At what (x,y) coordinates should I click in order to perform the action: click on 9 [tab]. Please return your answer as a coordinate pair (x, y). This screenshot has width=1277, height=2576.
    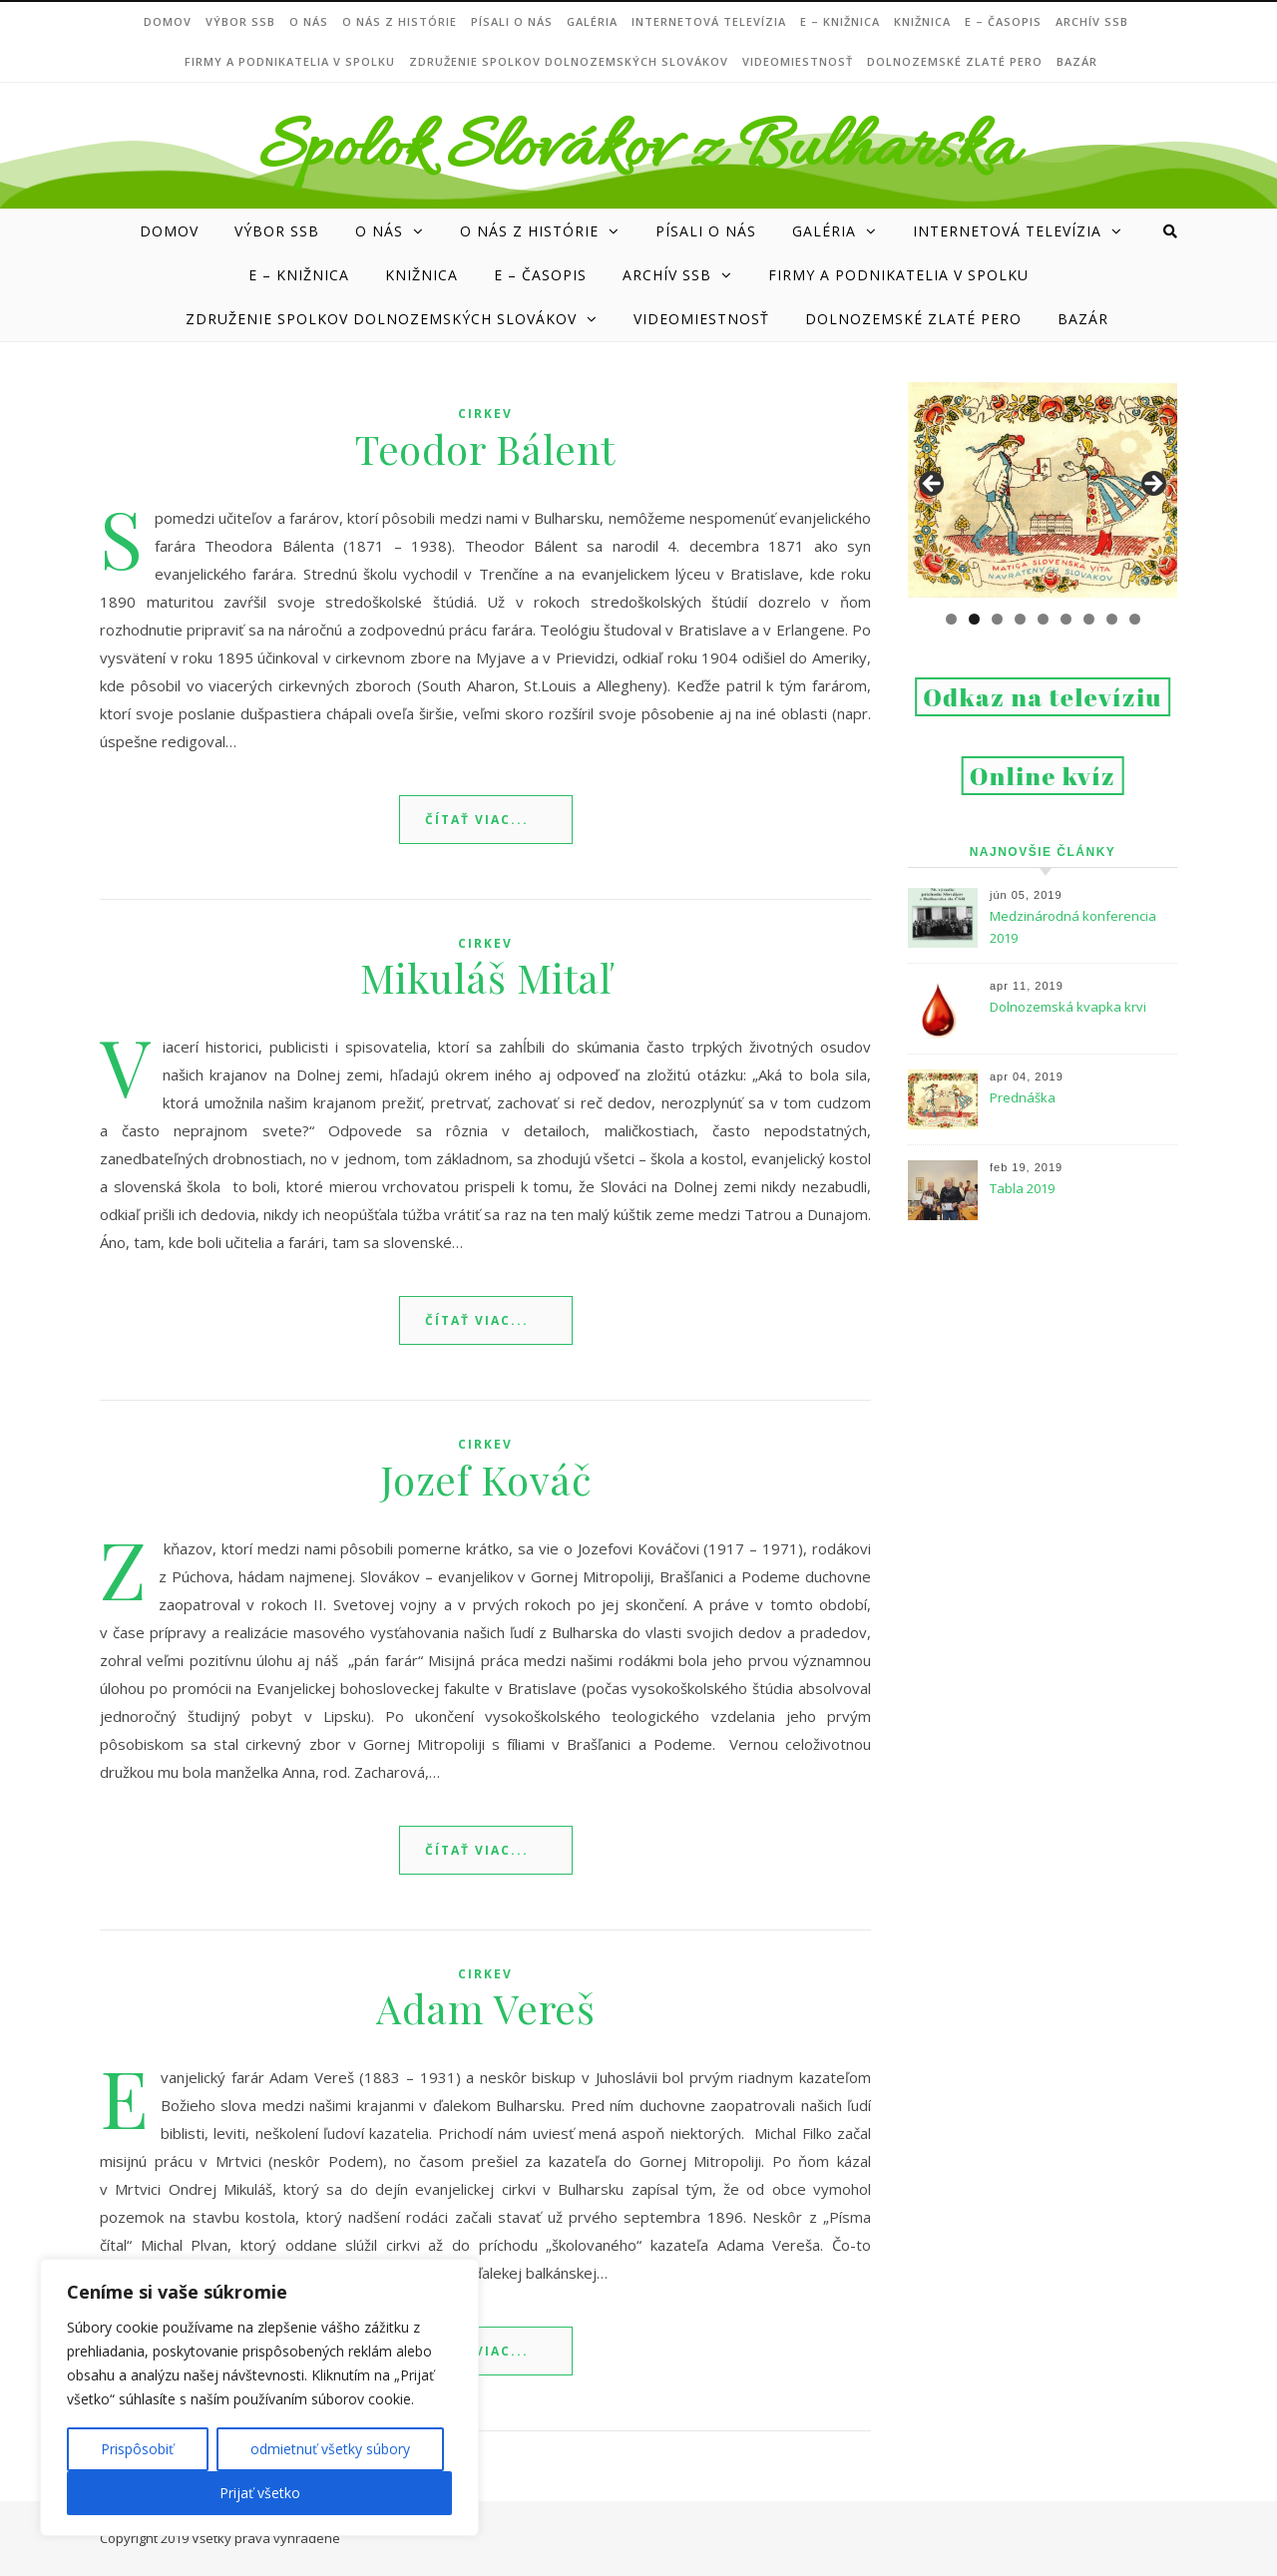
    Looking at the image, I should click on (1134, 619).